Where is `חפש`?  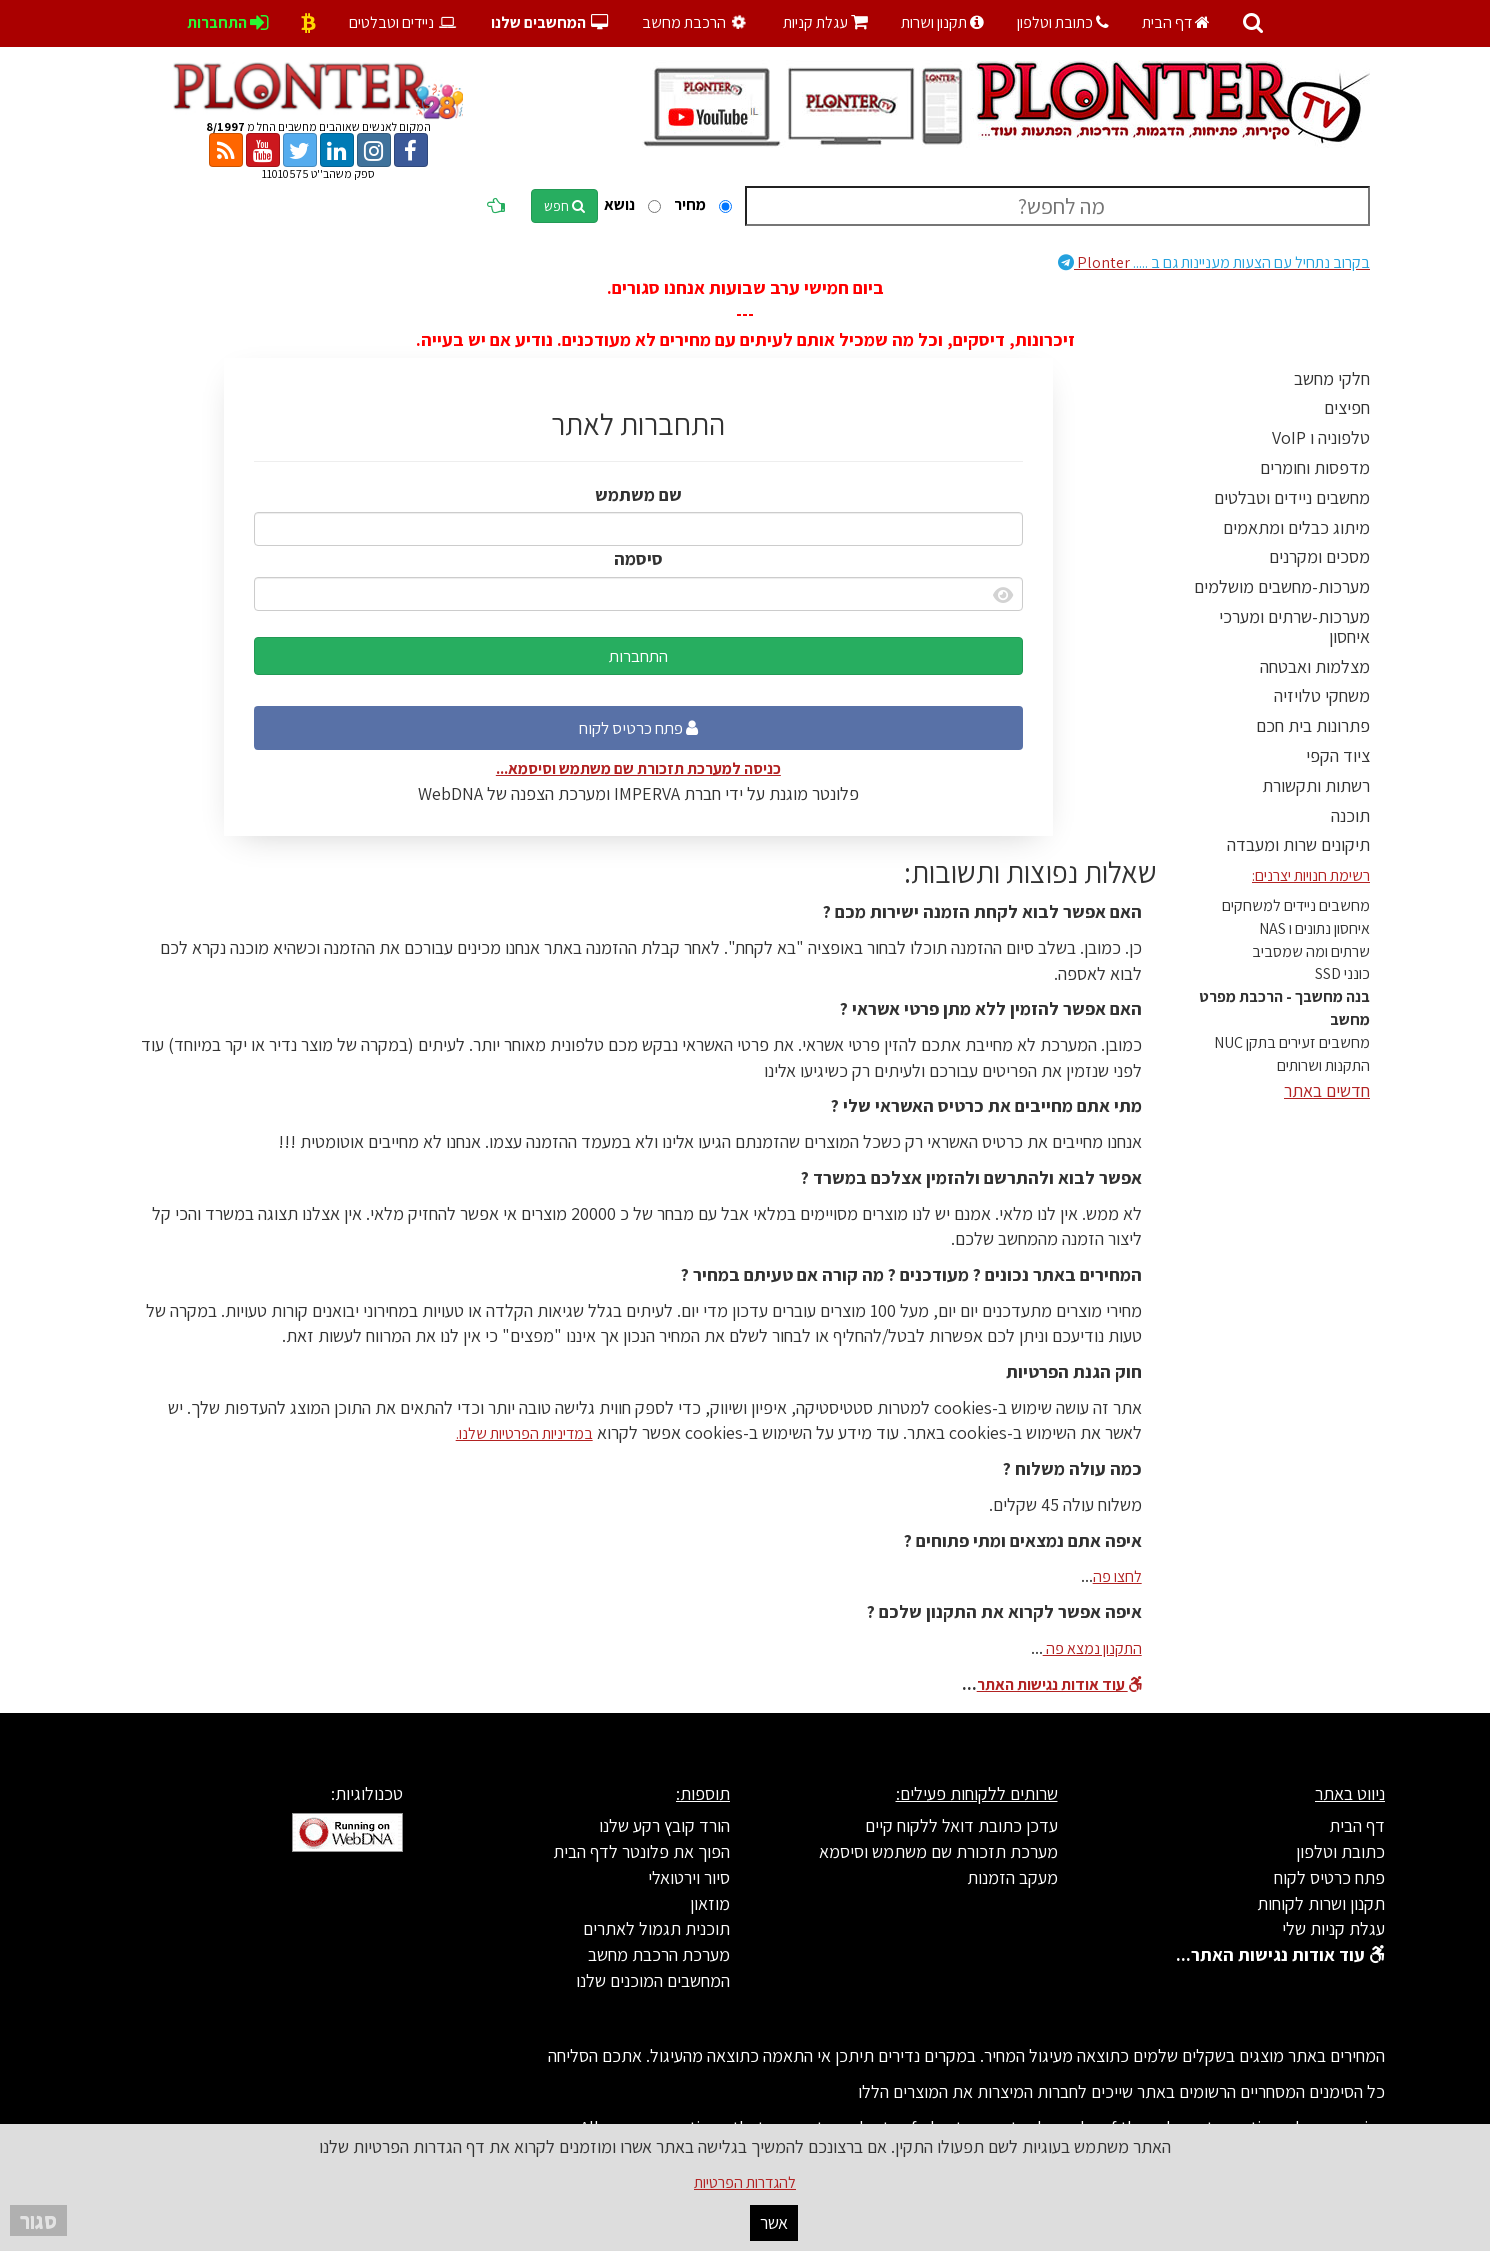
חפש is located at coordinates (564, 206).